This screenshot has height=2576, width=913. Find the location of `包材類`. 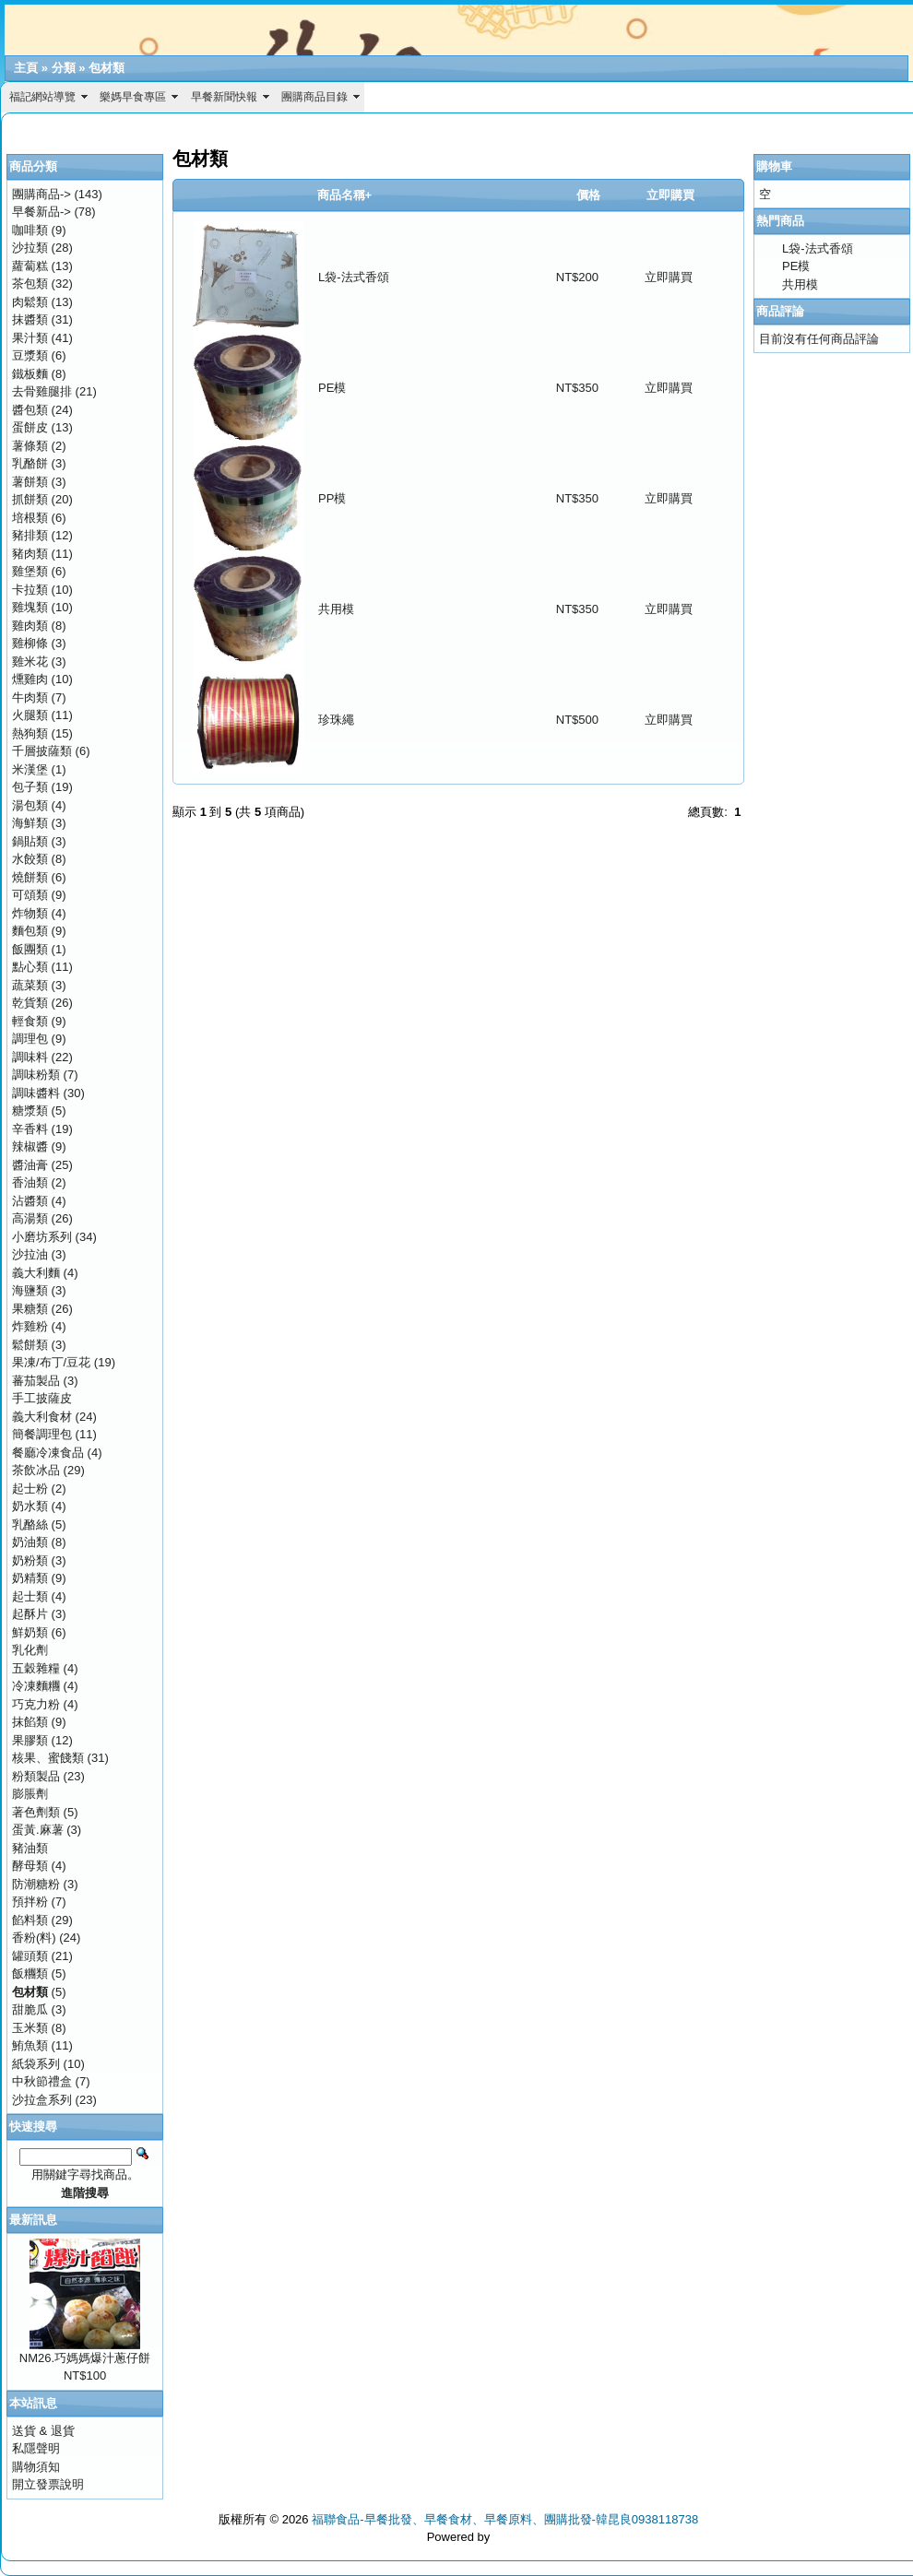

包材類 is located at coordinates (107, 68).